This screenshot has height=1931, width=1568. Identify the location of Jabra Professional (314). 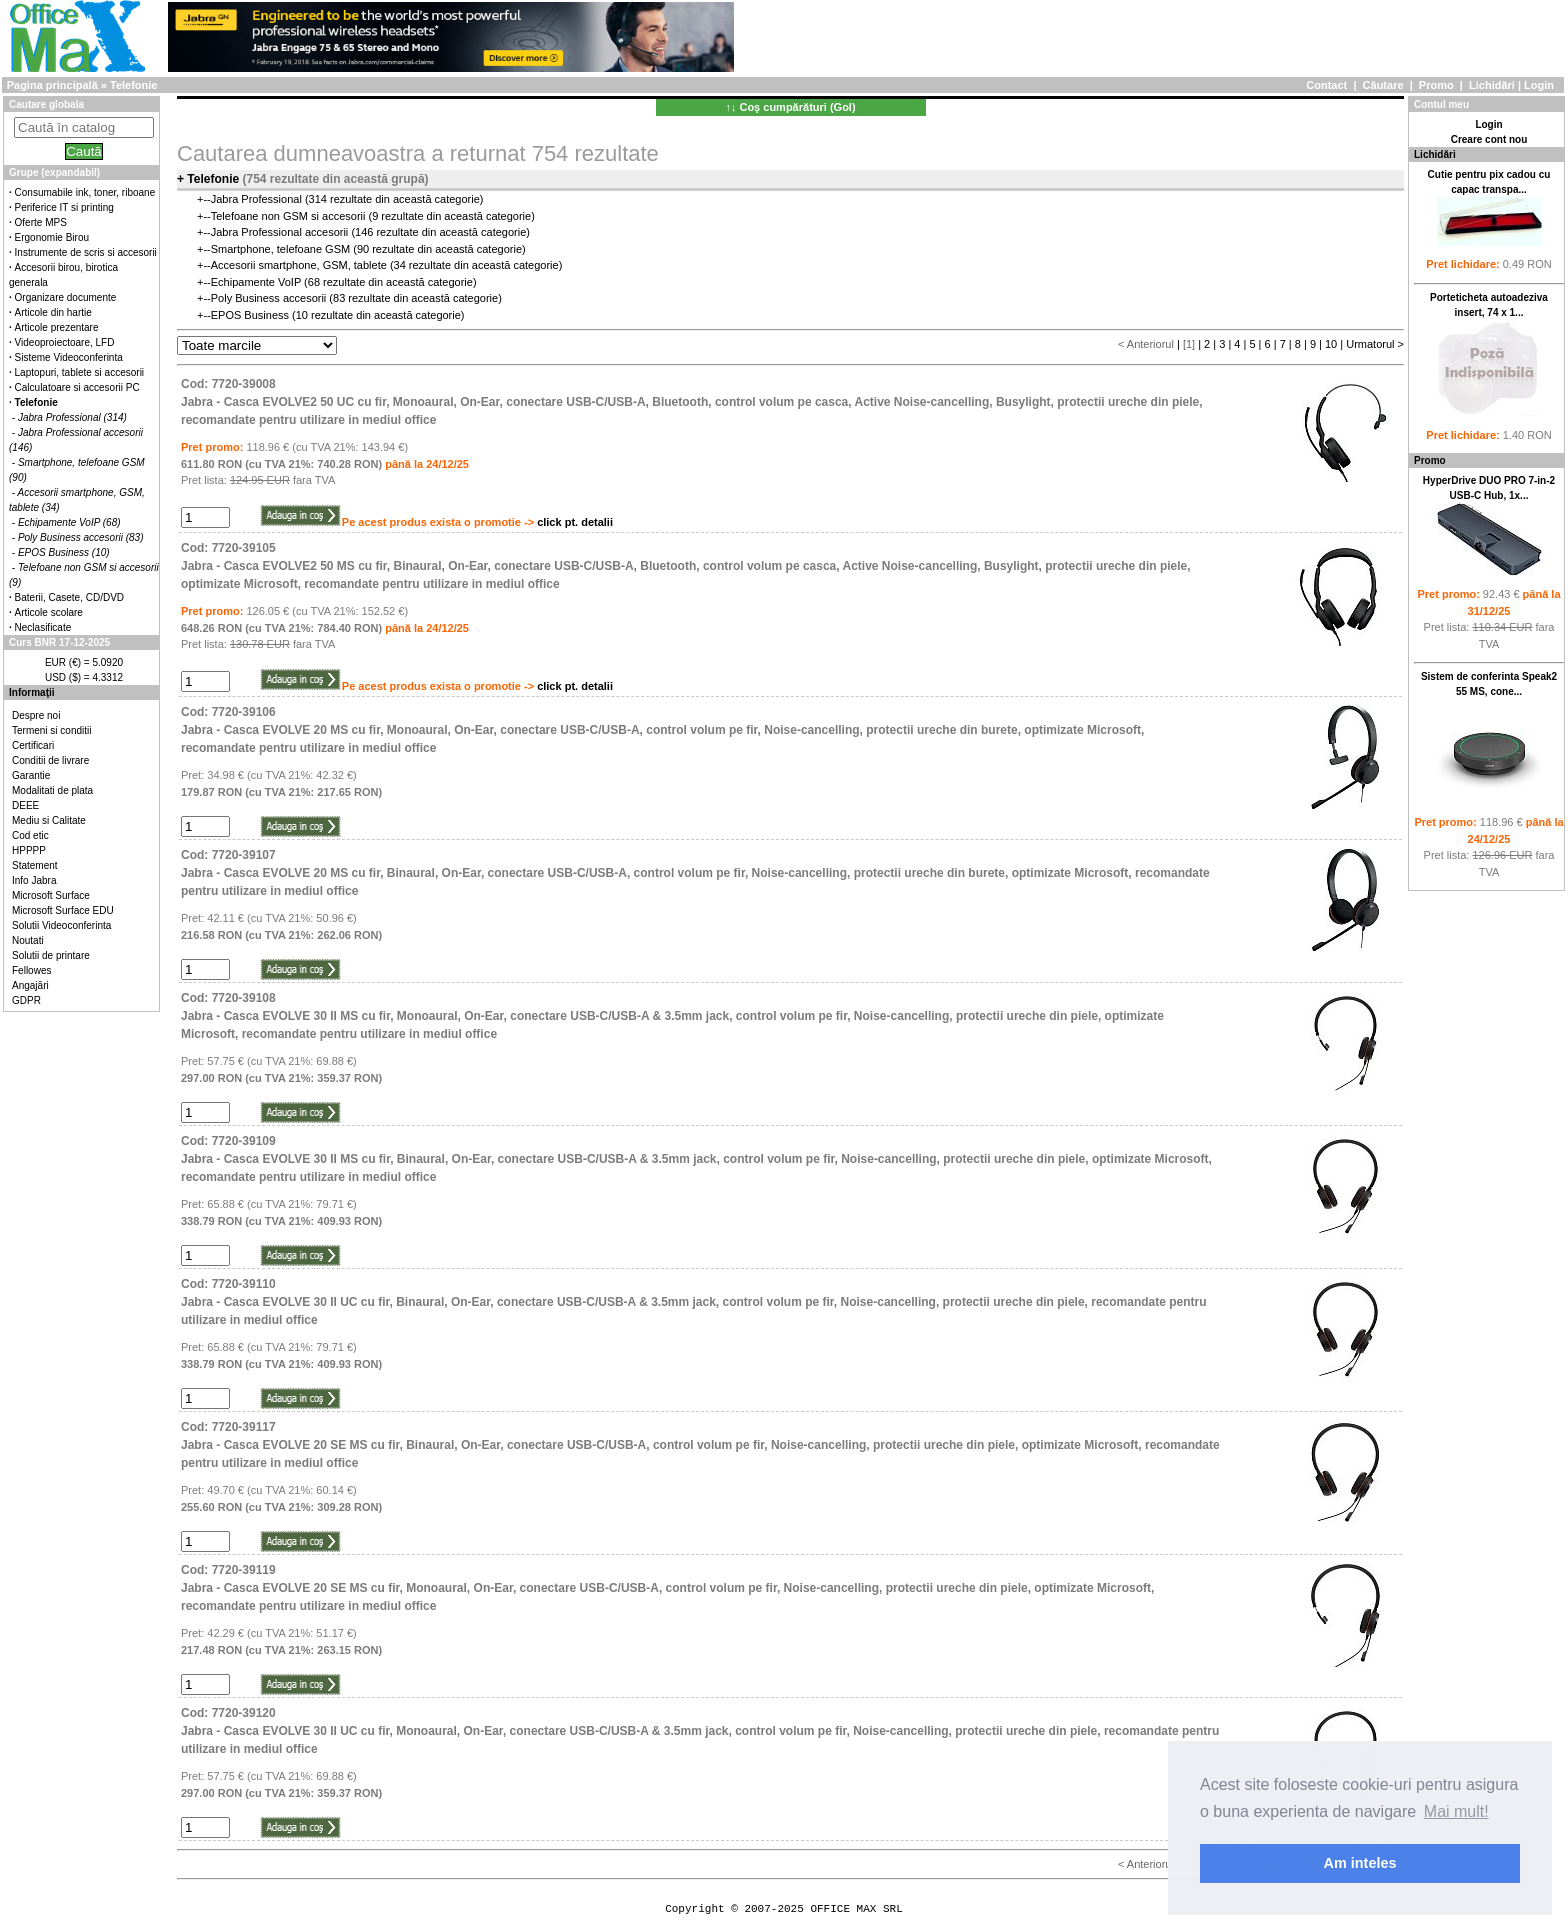
(72, 417).